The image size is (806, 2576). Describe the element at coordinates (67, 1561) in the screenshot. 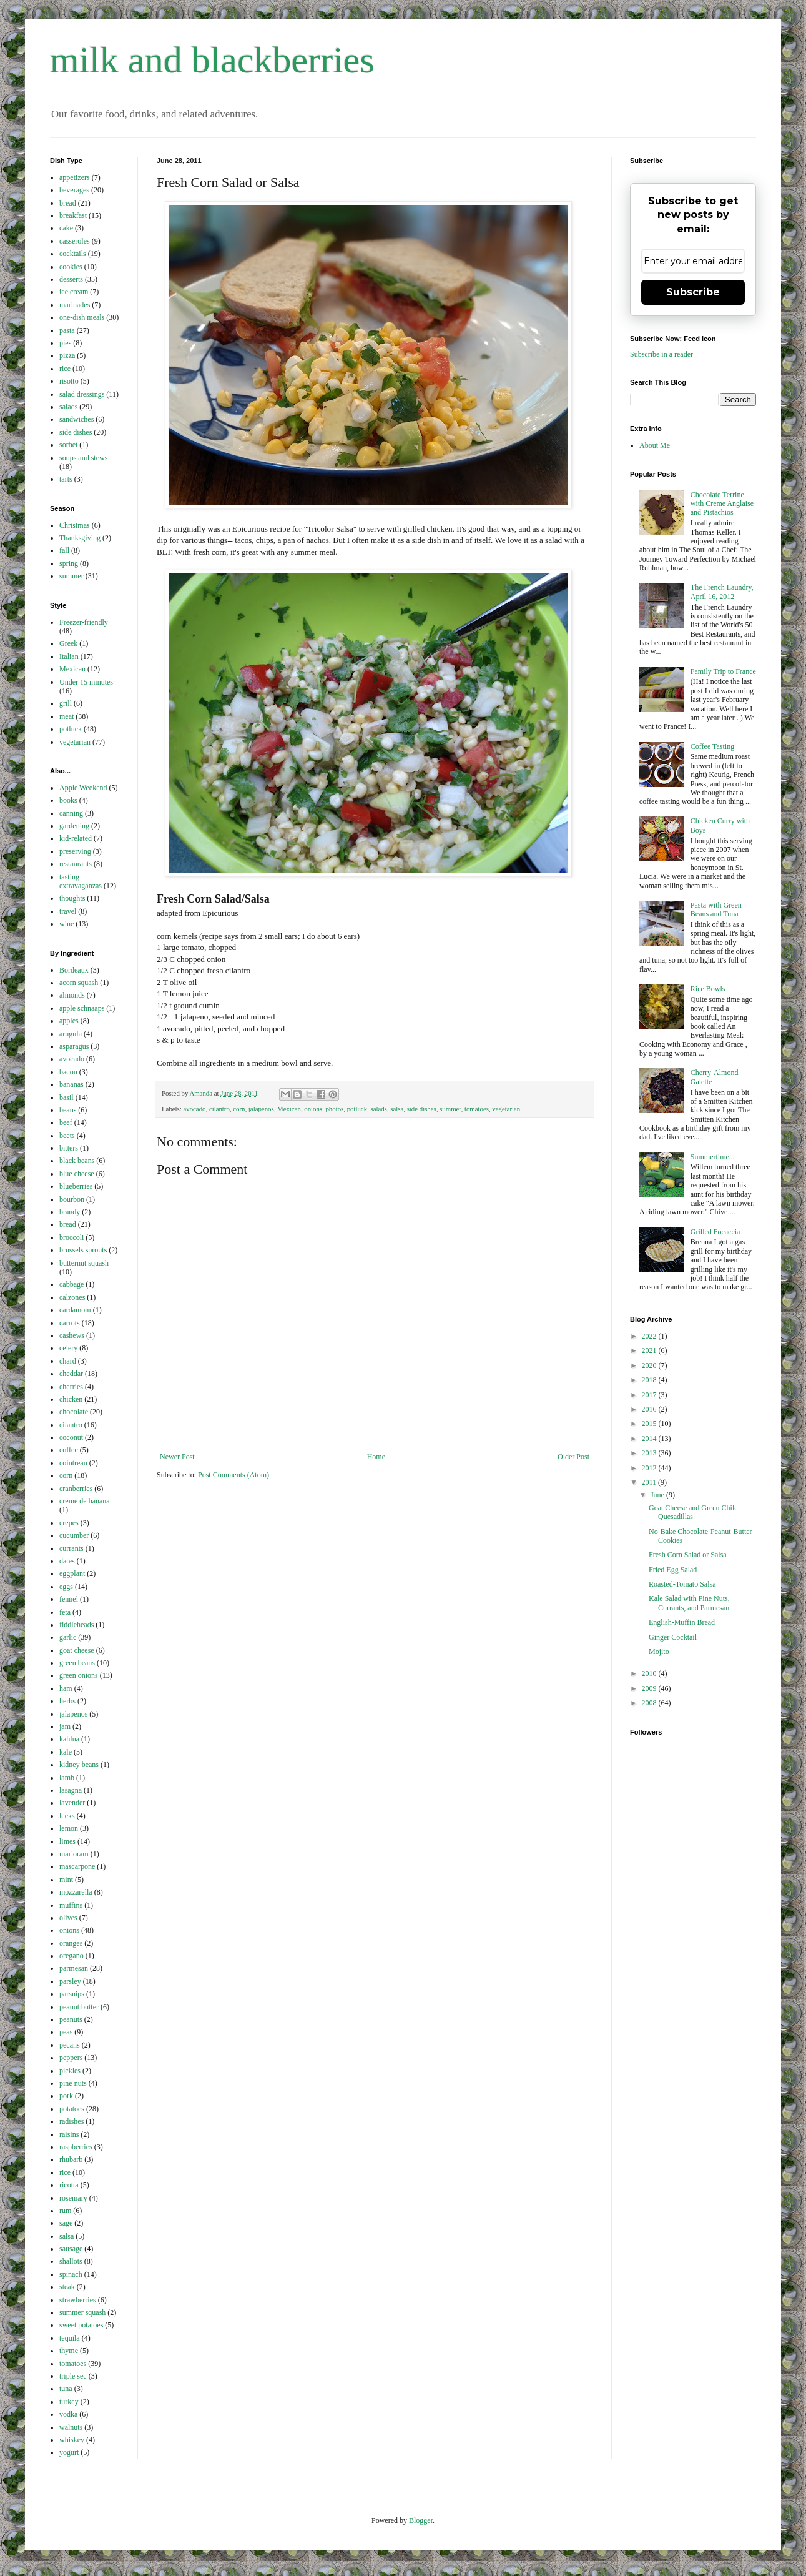

I see `dates` at that location.